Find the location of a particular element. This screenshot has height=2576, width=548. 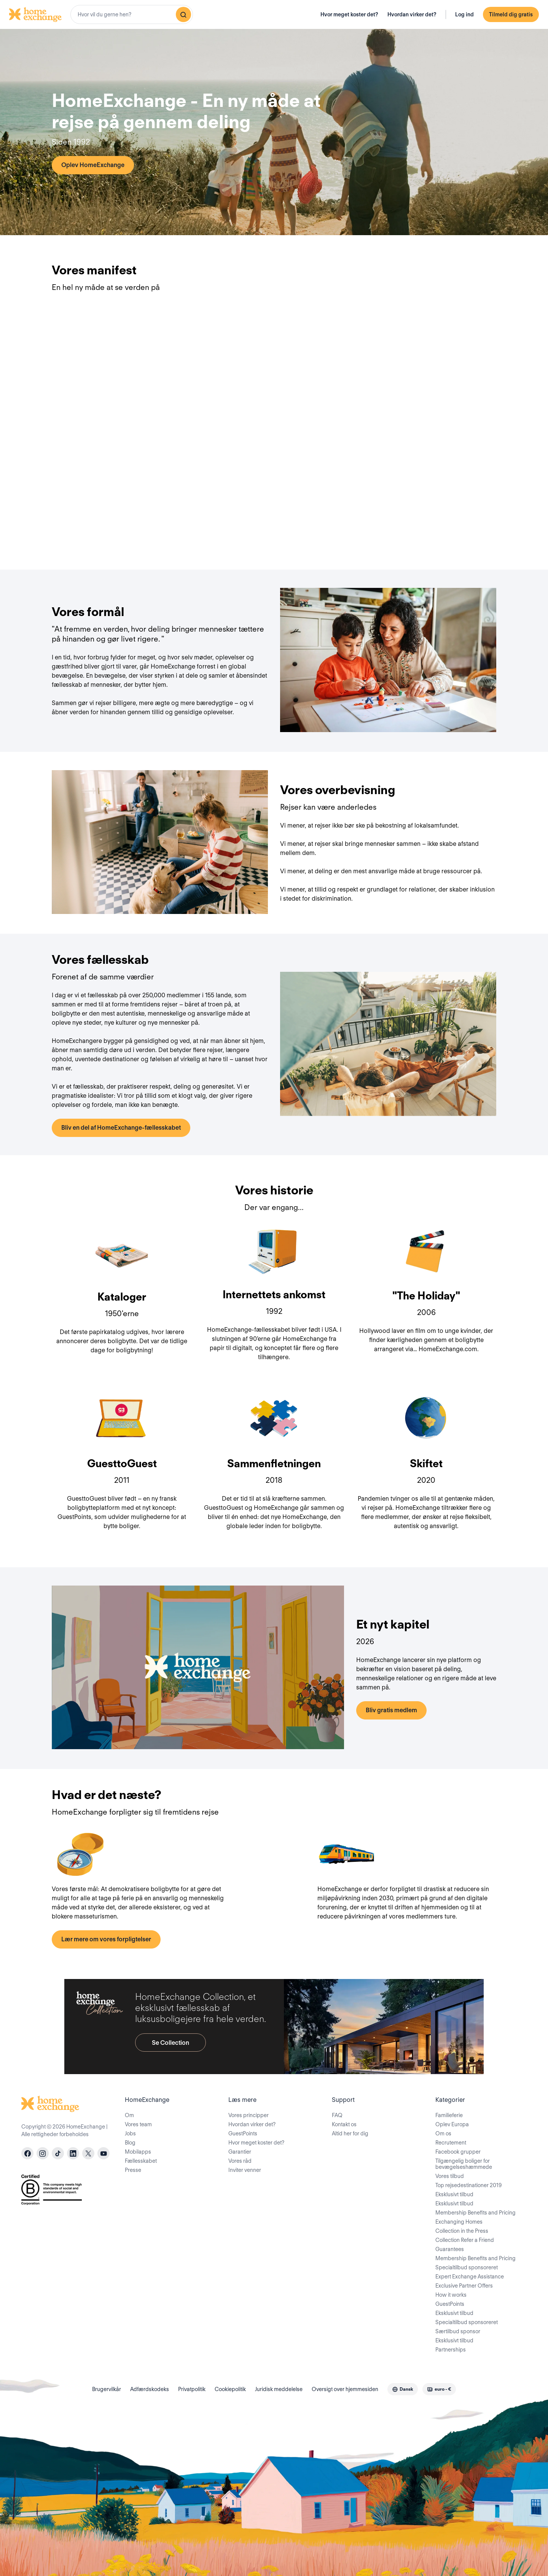

Bliv en del af HomeExchange-fællesskabet is located at coordinates (121, 1127).